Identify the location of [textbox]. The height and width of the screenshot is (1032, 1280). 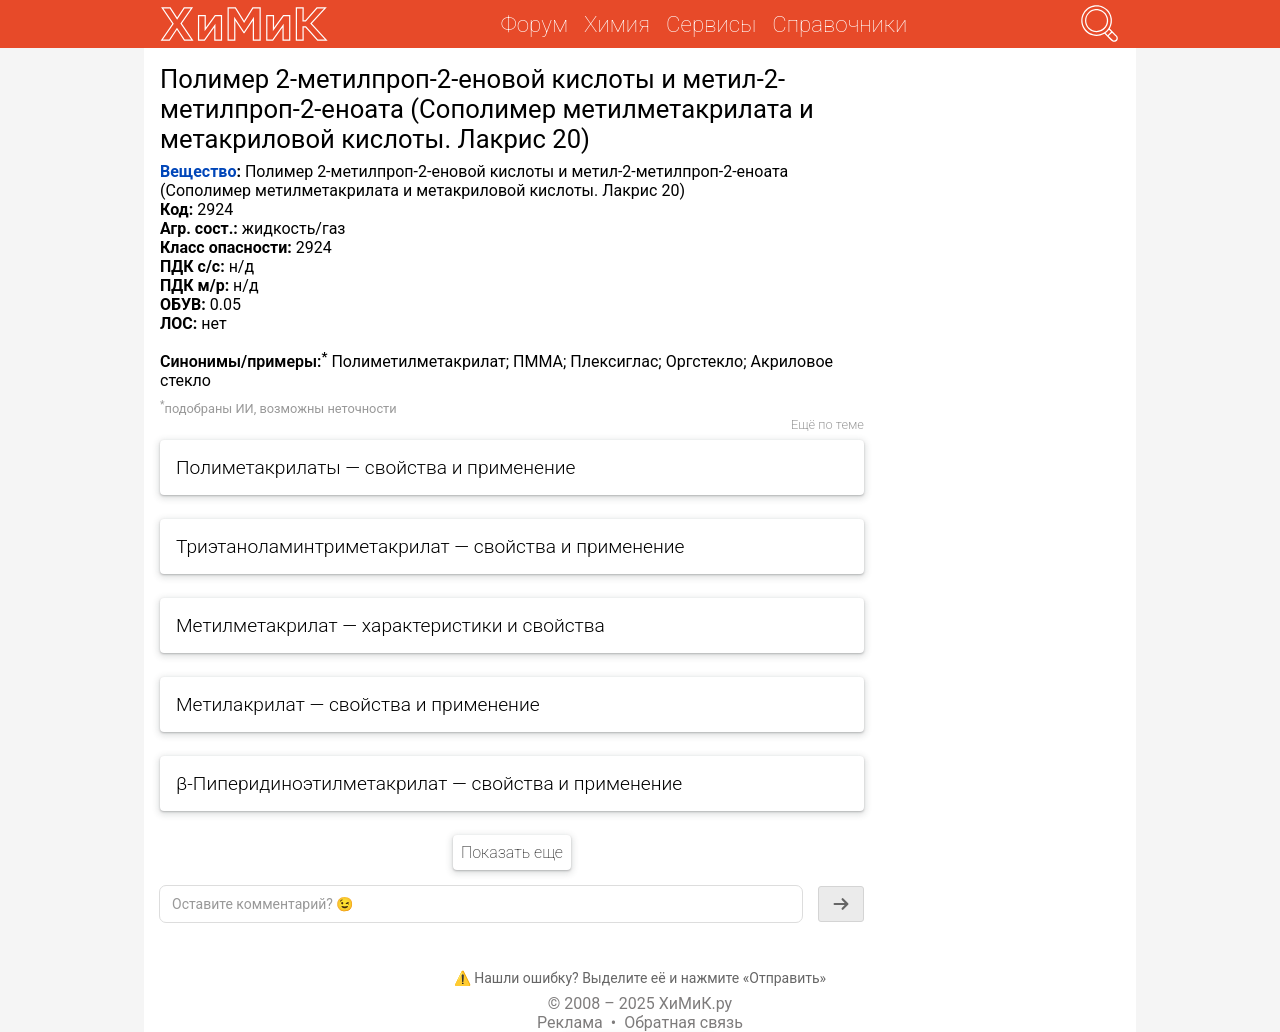
(481, 904).